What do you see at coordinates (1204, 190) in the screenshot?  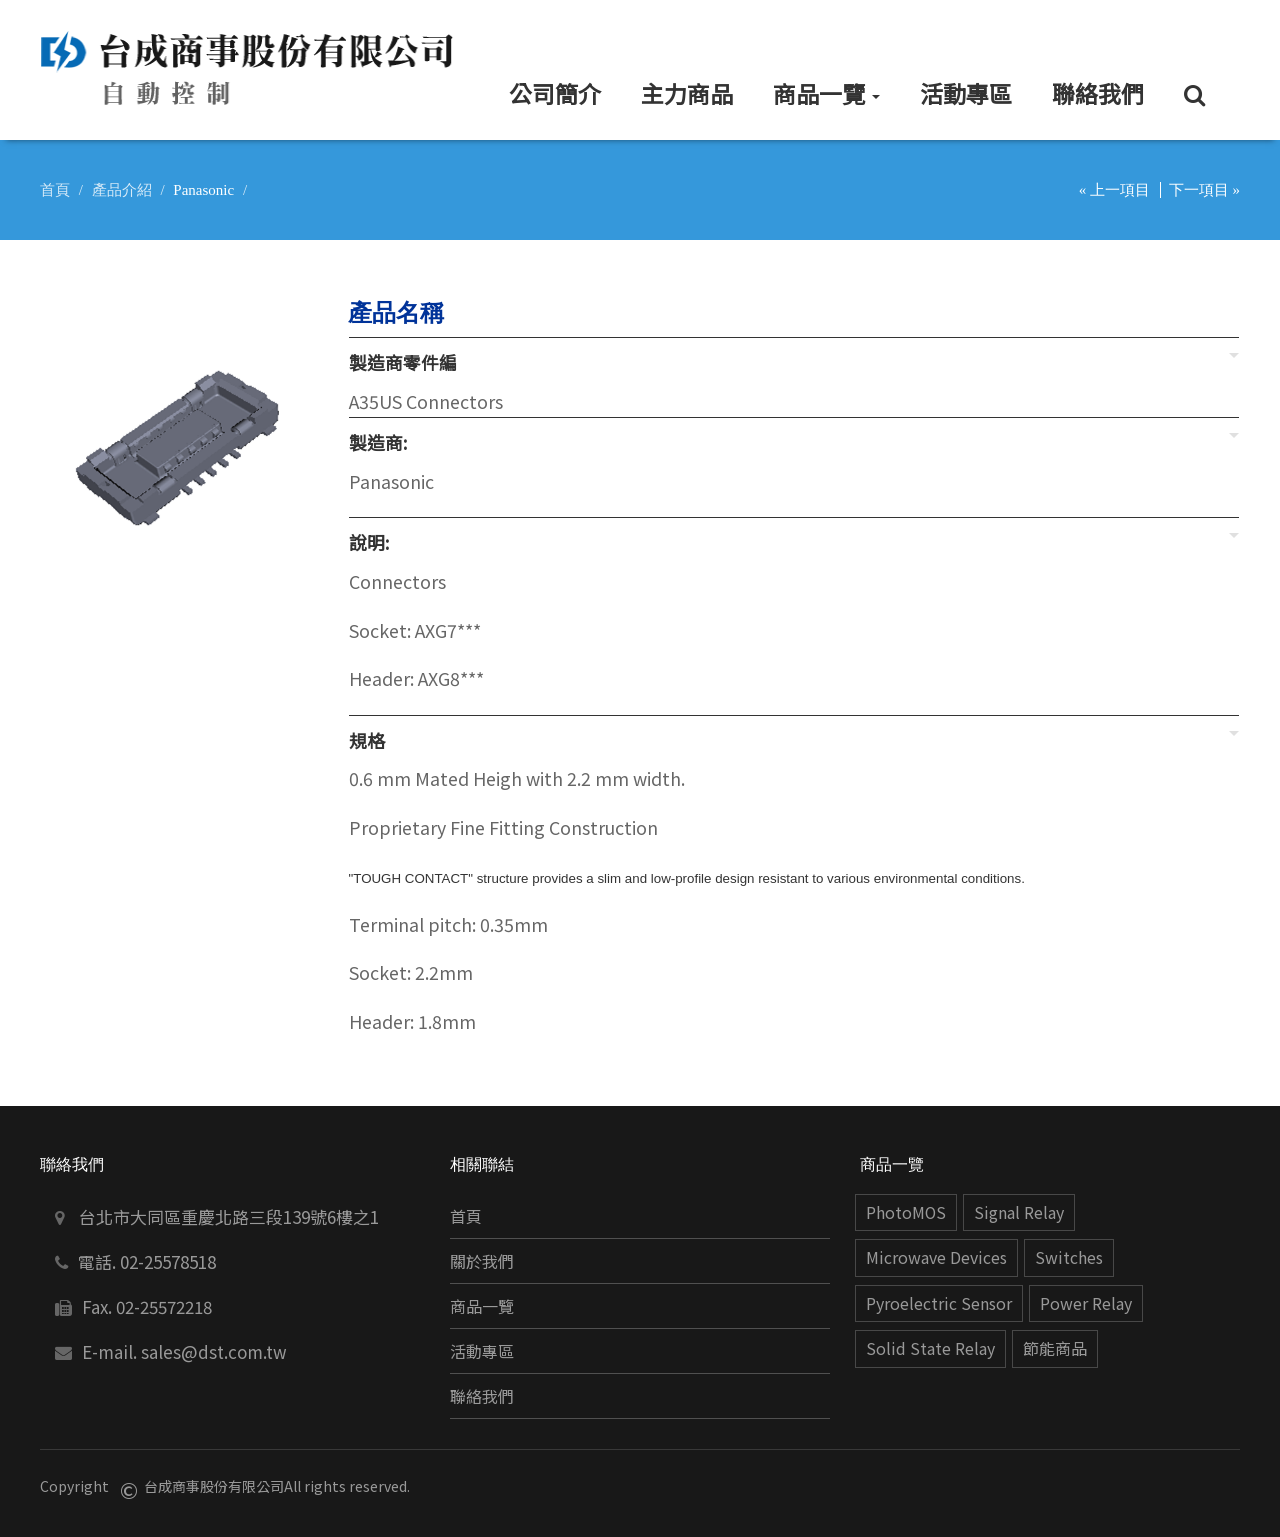 I see `下一項目 »` at bounding box center [1204, 190].